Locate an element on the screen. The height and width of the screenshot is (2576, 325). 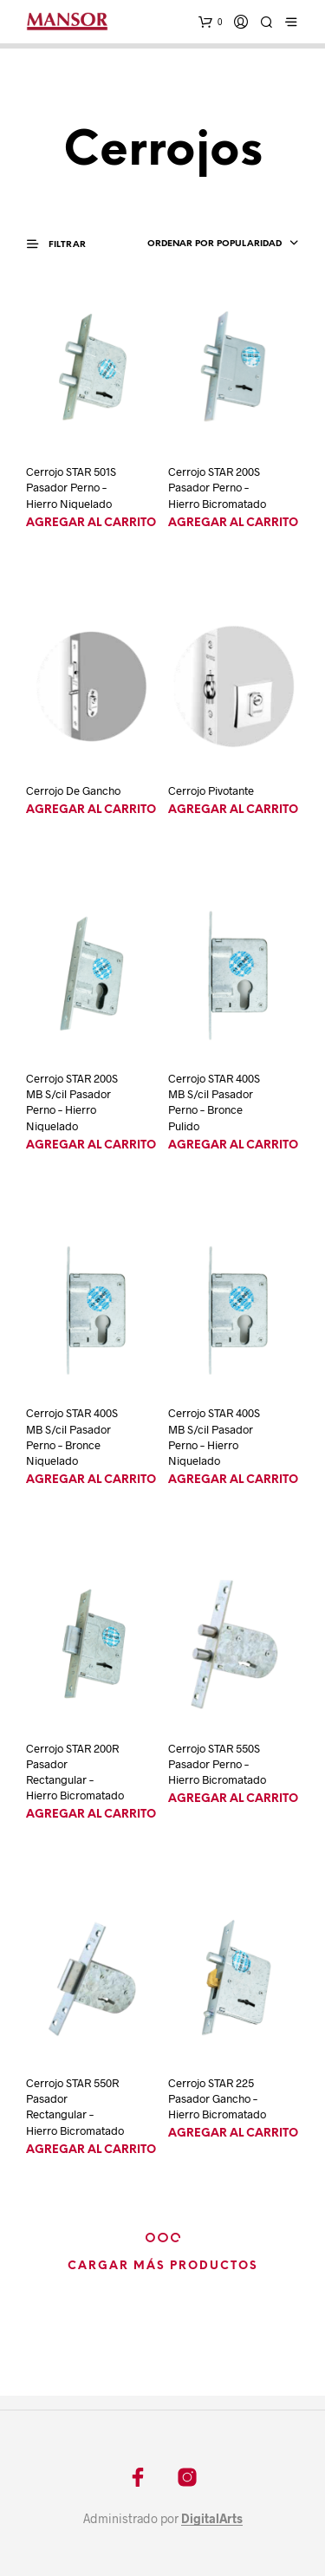
Agregar al carrito [Agregá “Cerrojo STAR 400S MB S/cil Pasador Perno - Hierro Niquelado” a tu carrito] is located at coordinates (233, 1480).